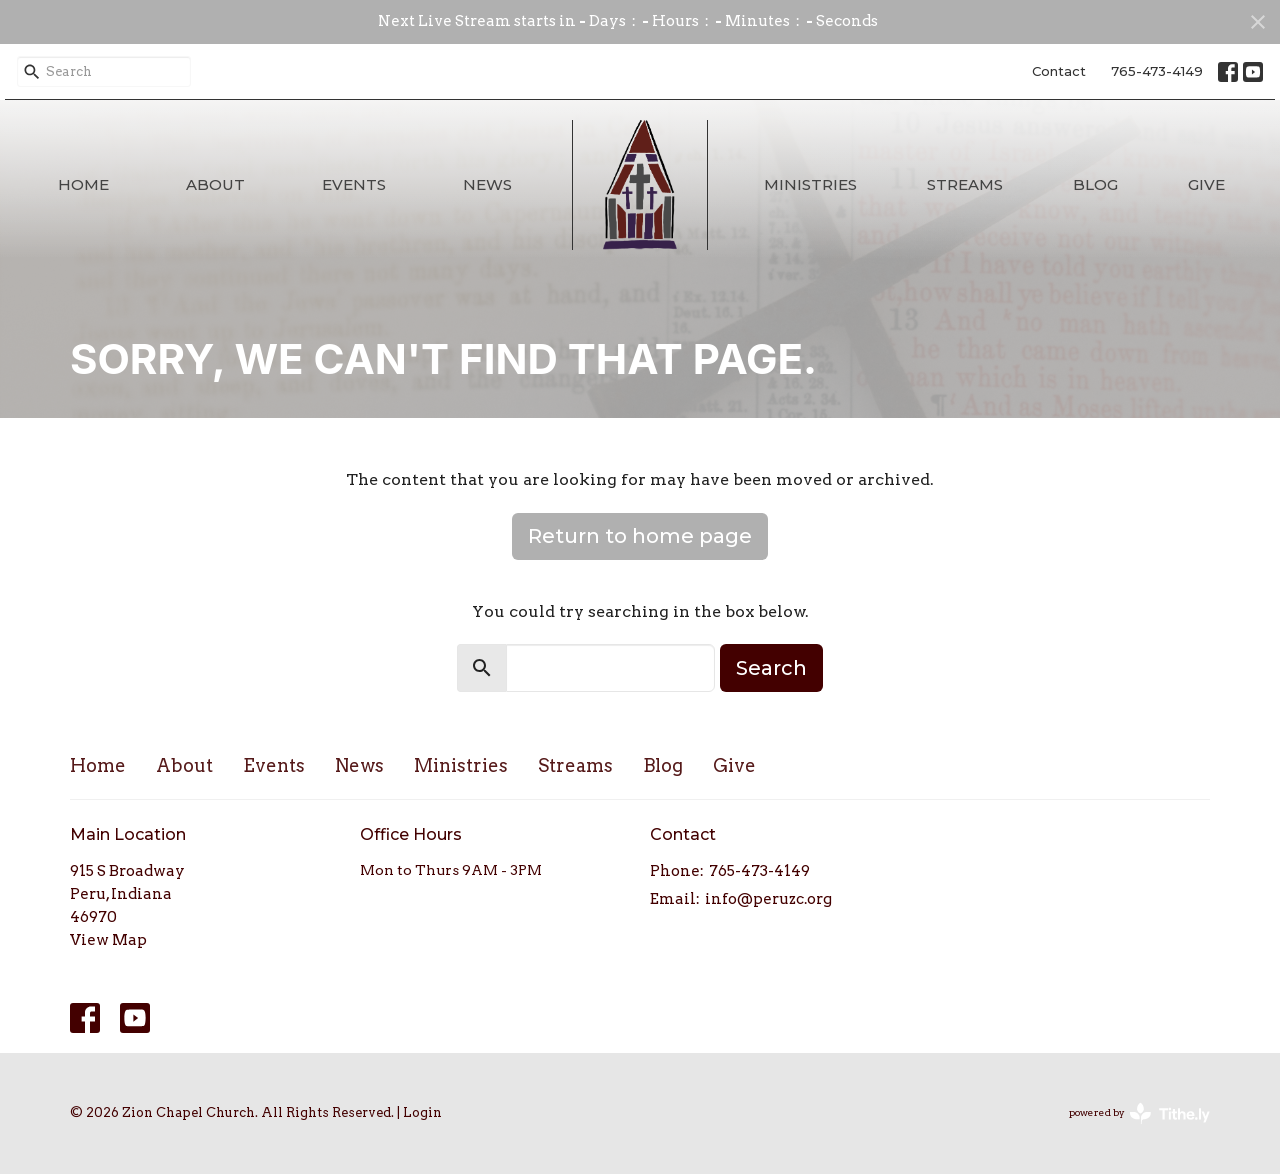  Describe the element at coordinates (1095, 184) in the screenshot. I see `Blog` at that location.